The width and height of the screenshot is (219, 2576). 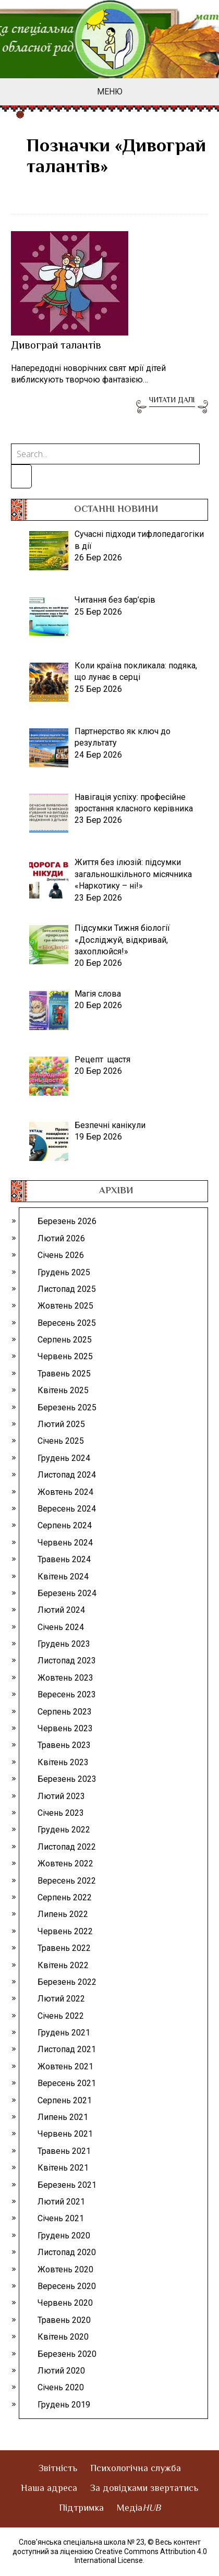 I want to click on Червень 2021, so click(x=65, y=2134).